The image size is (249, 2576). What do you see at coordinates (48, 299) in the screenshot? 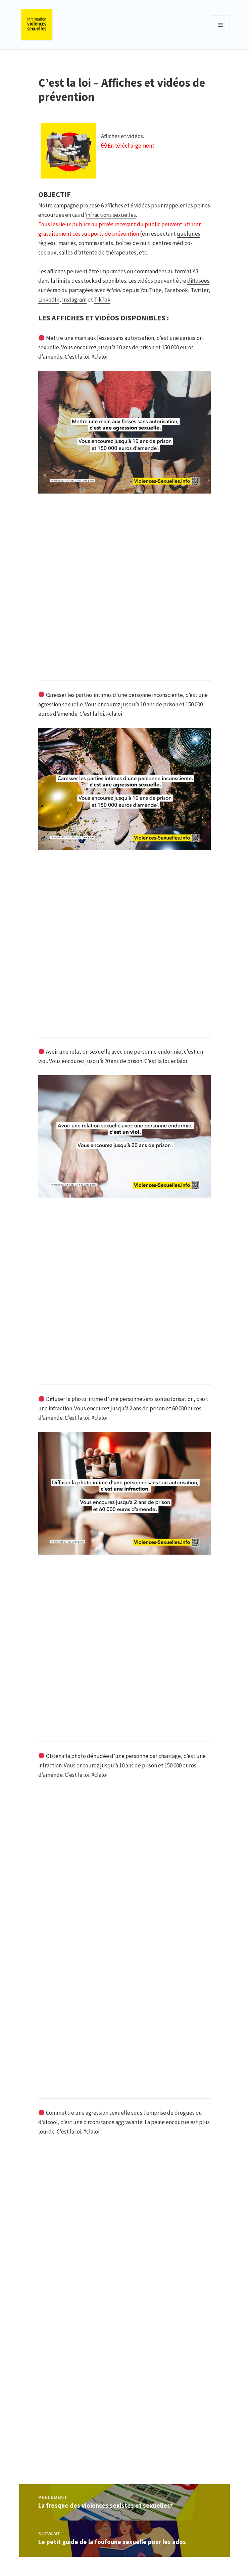
I see `LinkedIn` at bounding box center [48, 299].